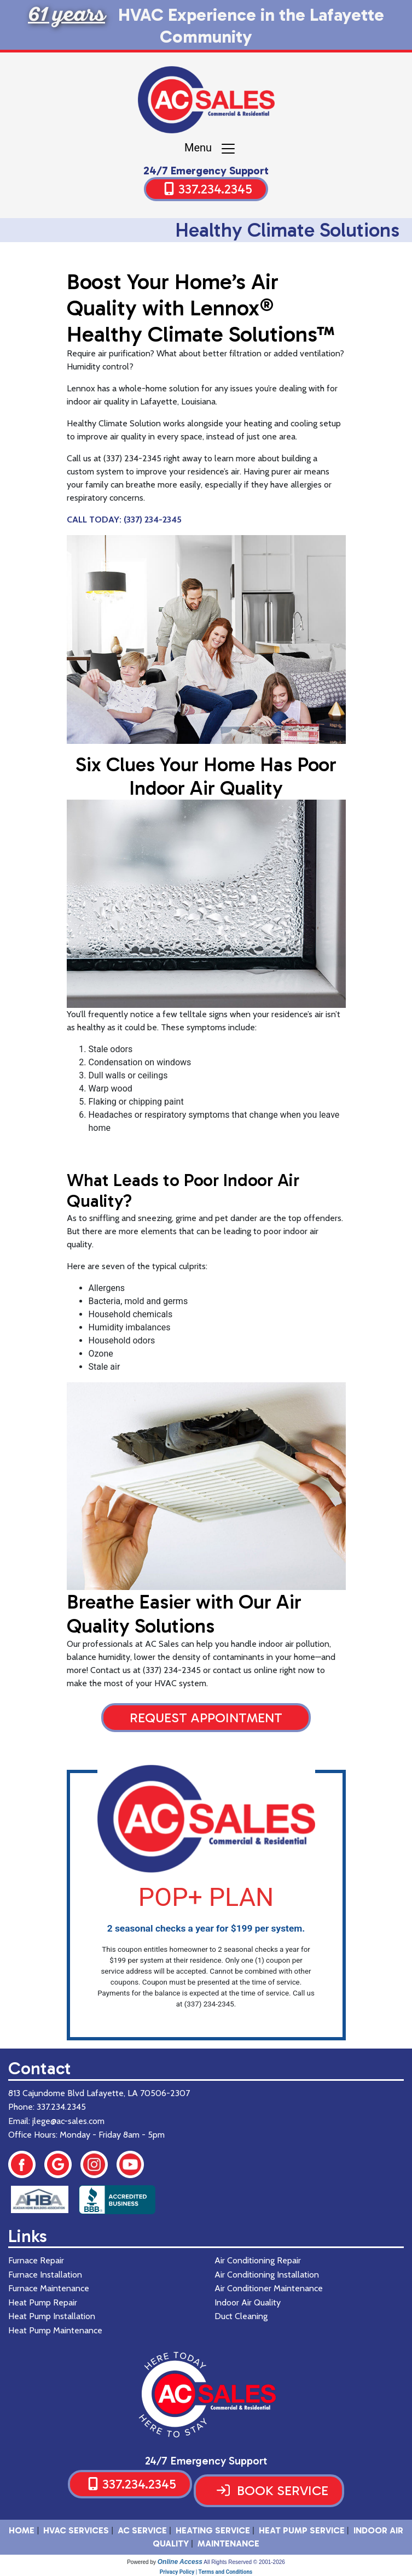 The height and width of the screenshot is (2576, 412). Describe the element at coordinates (228, 2543) in the screenshot. I see `Maintenance` at that location.